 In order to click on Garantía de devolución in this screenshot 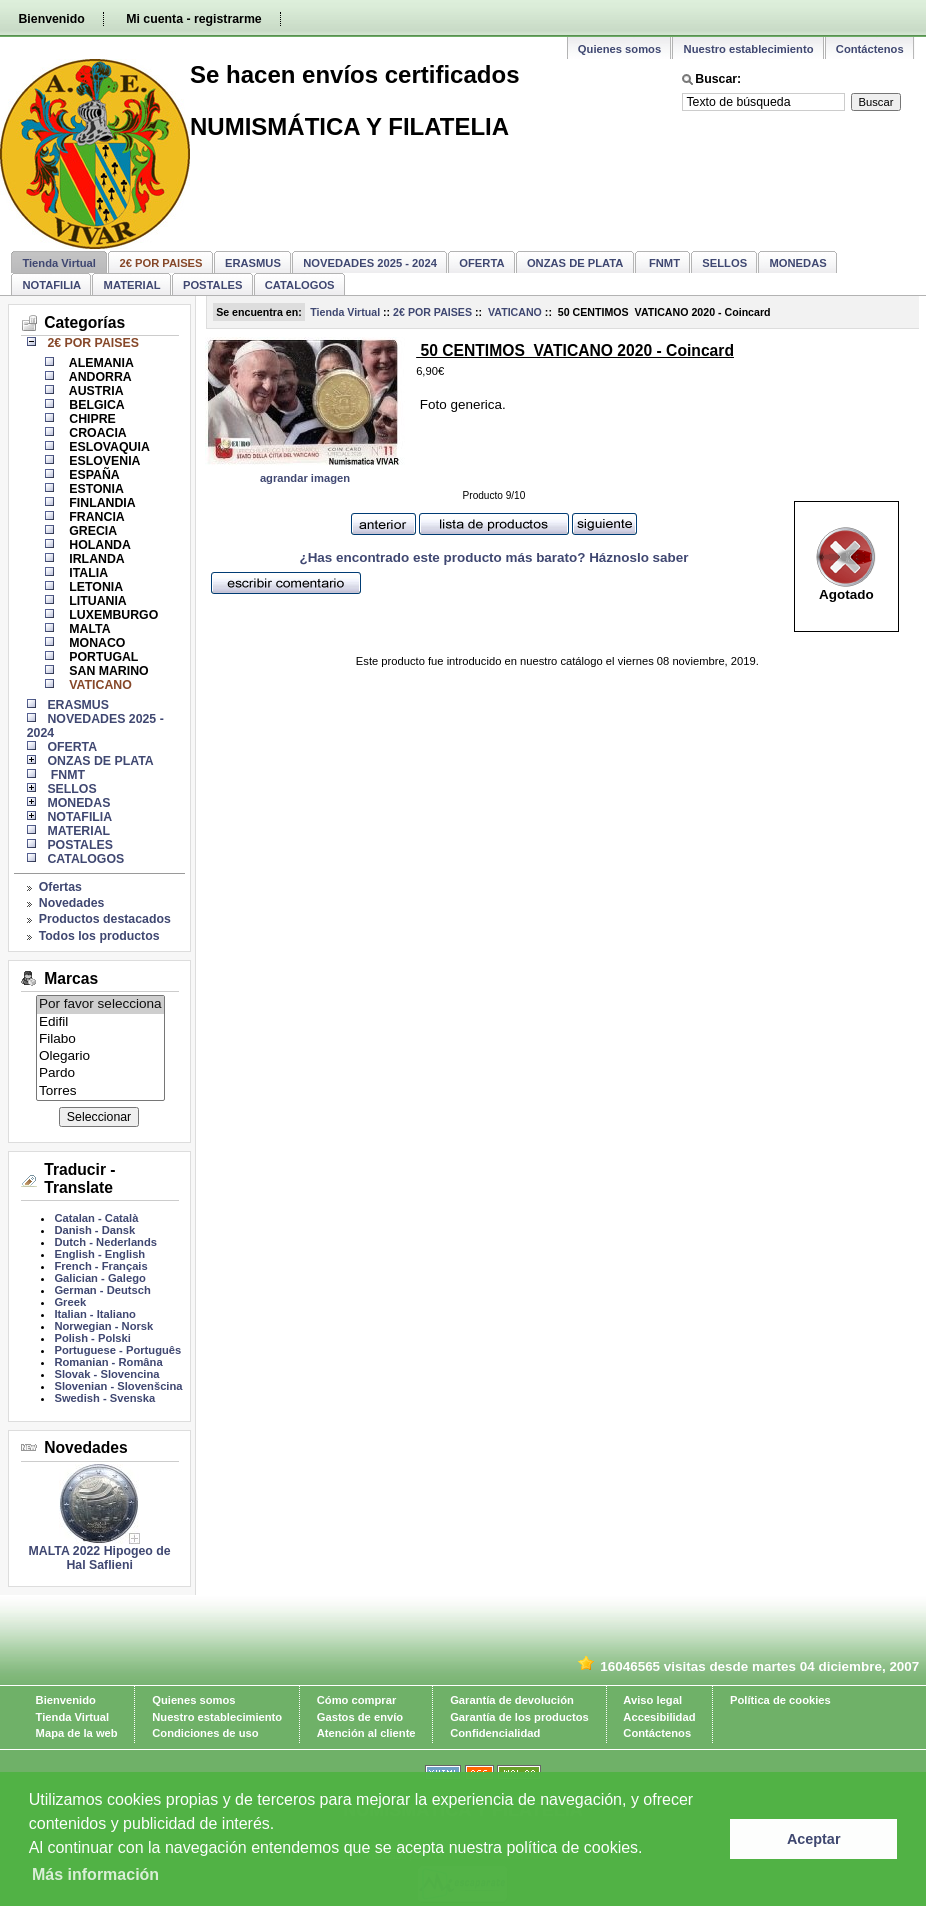, I will do `click(512, 1700)`.